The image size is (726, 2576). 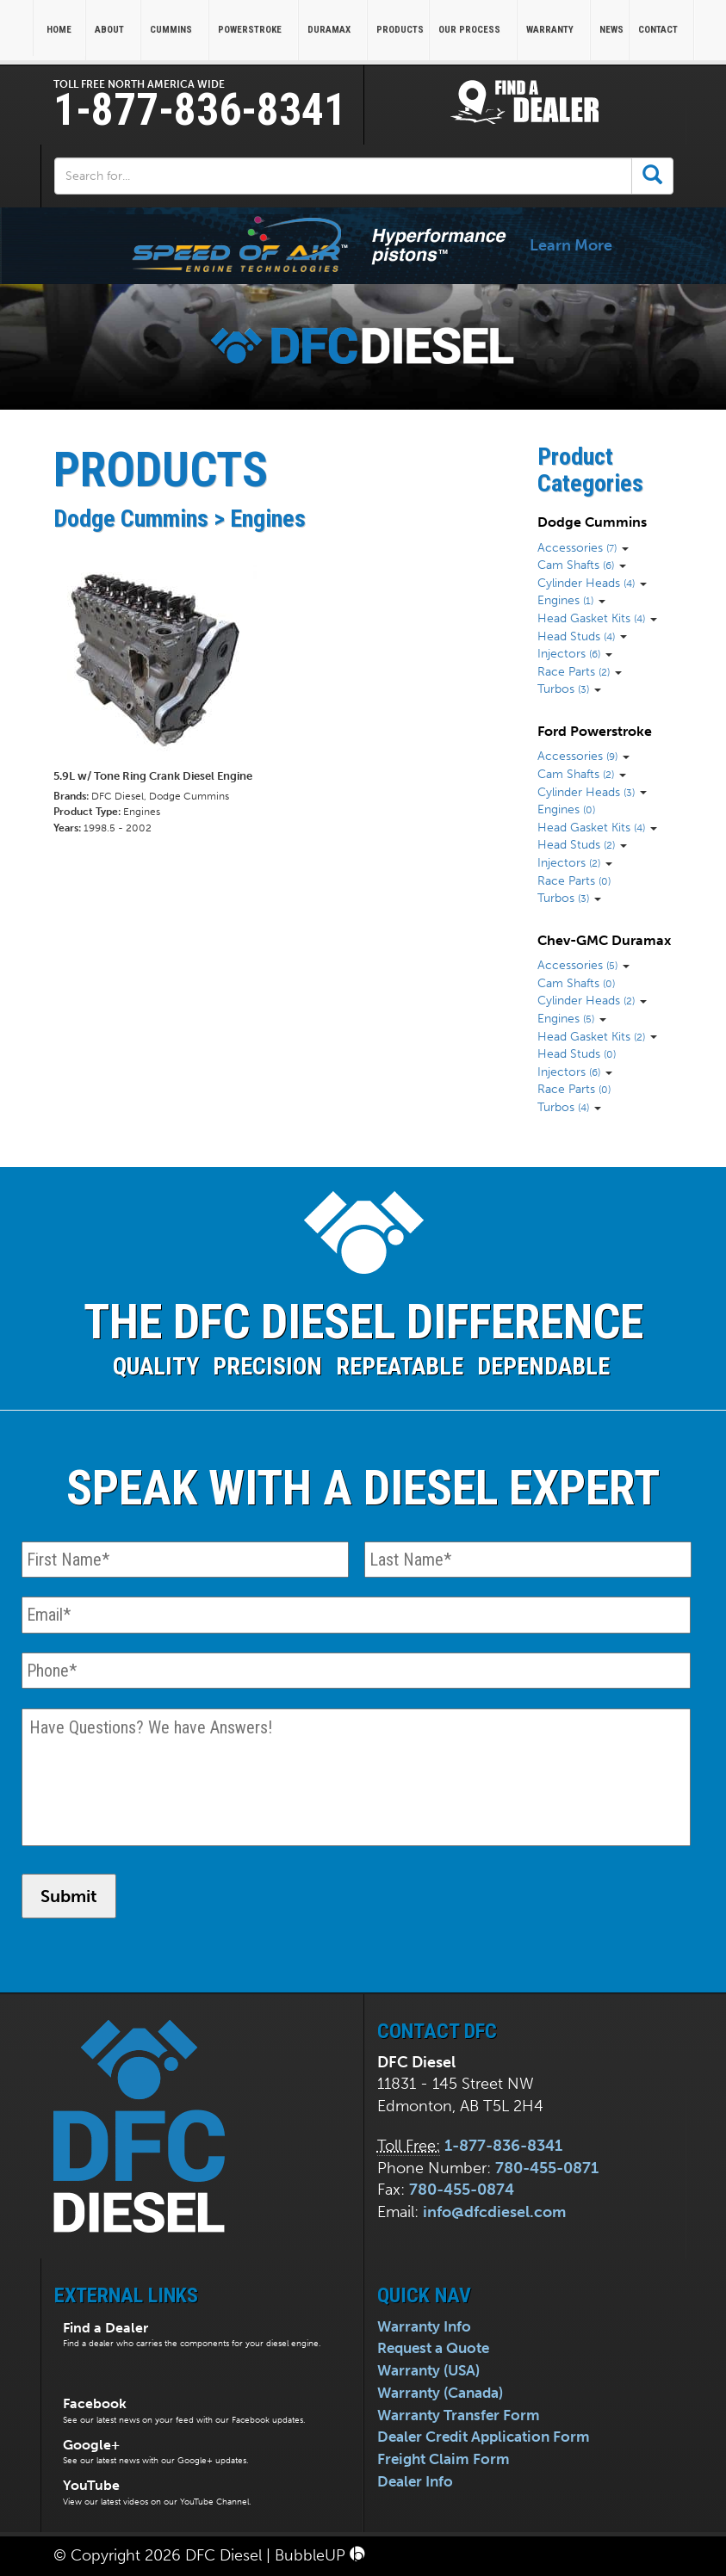 I want to click on BubbleUP, so click(x=320, y=2555).